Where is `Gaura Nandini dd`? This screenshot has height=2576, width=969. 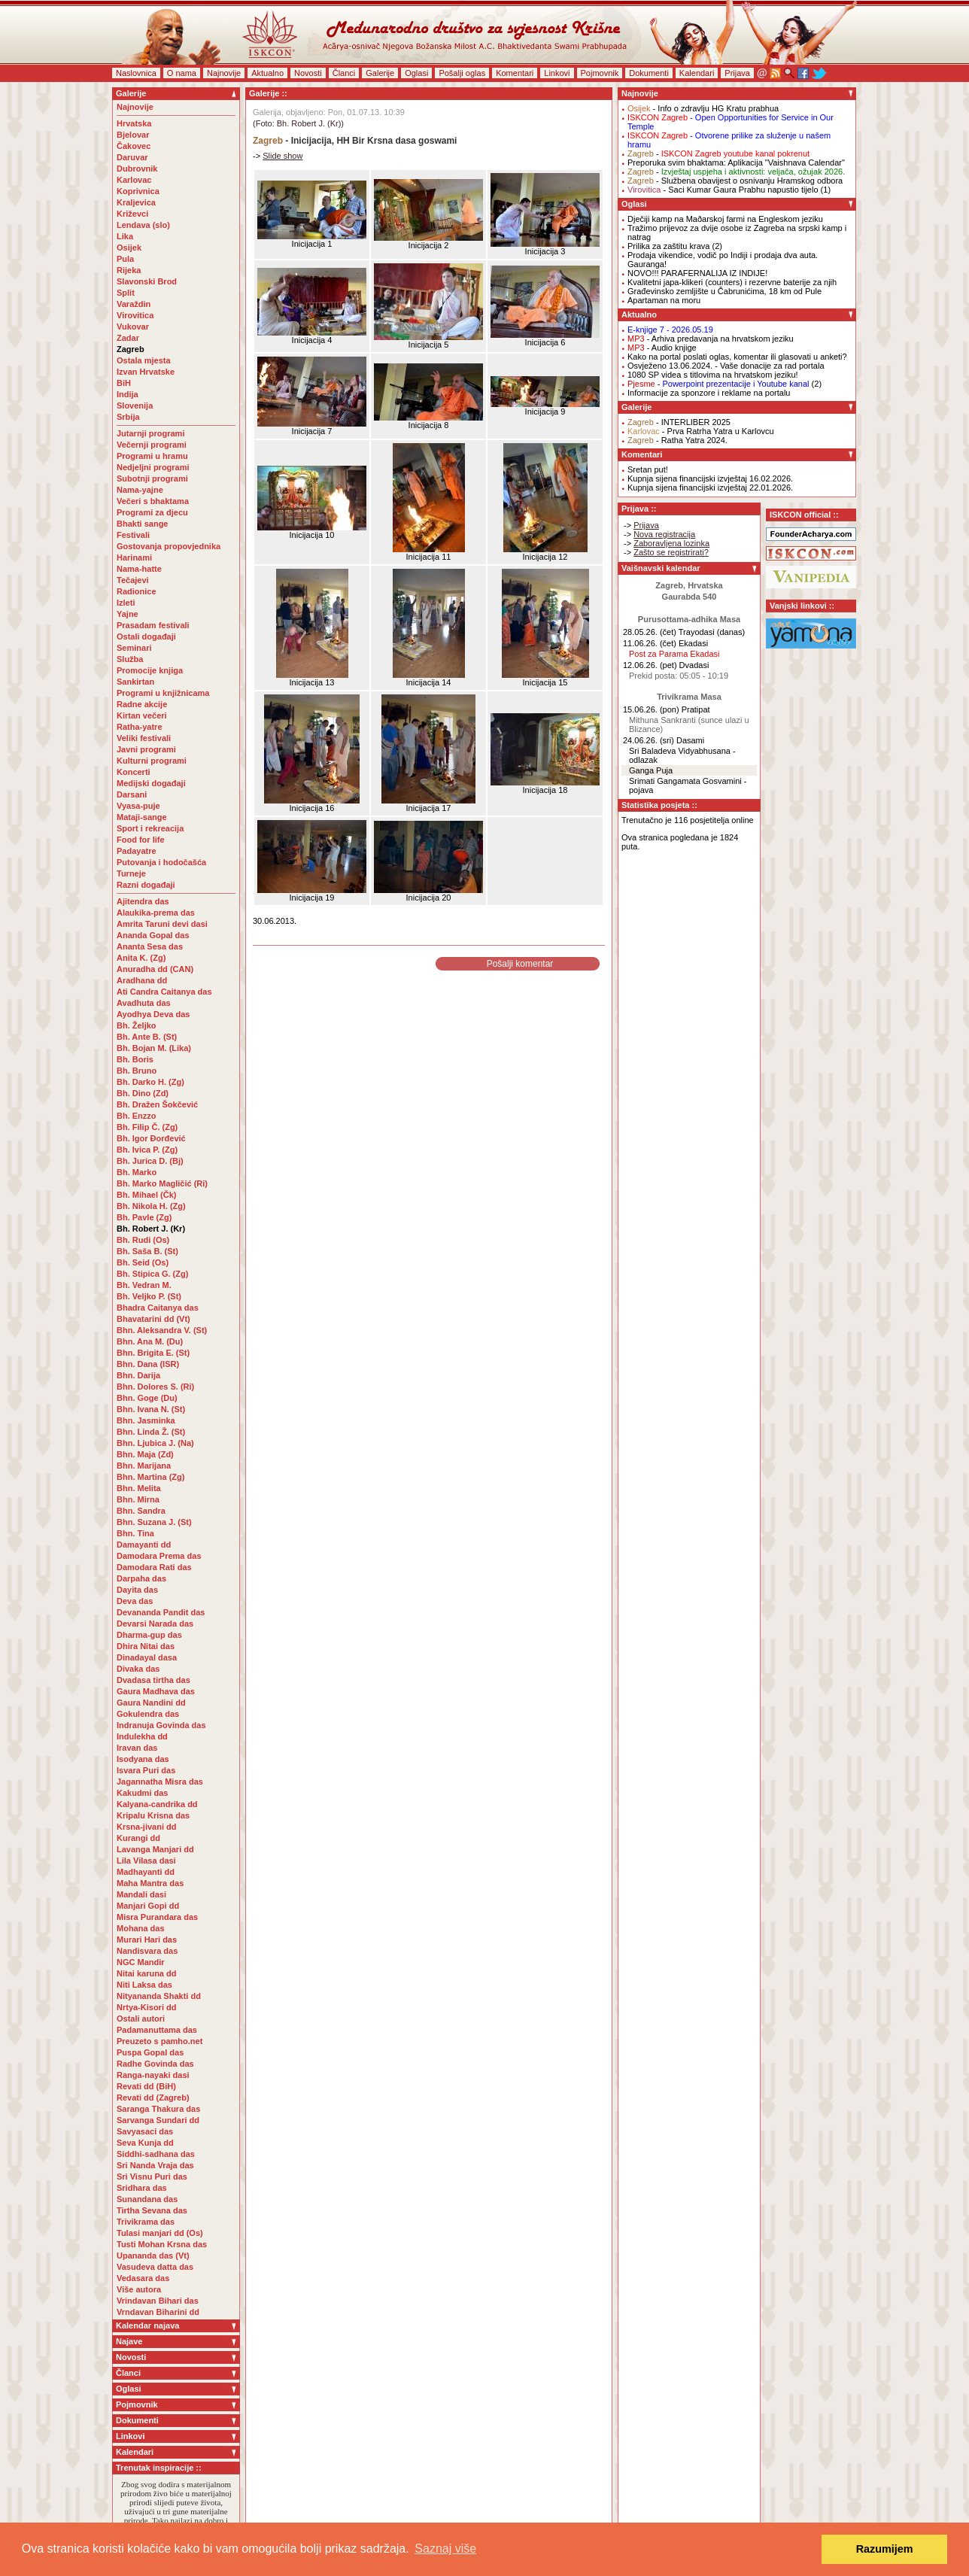
Gaura Nandini dd is located at coordinates (151, 1702).